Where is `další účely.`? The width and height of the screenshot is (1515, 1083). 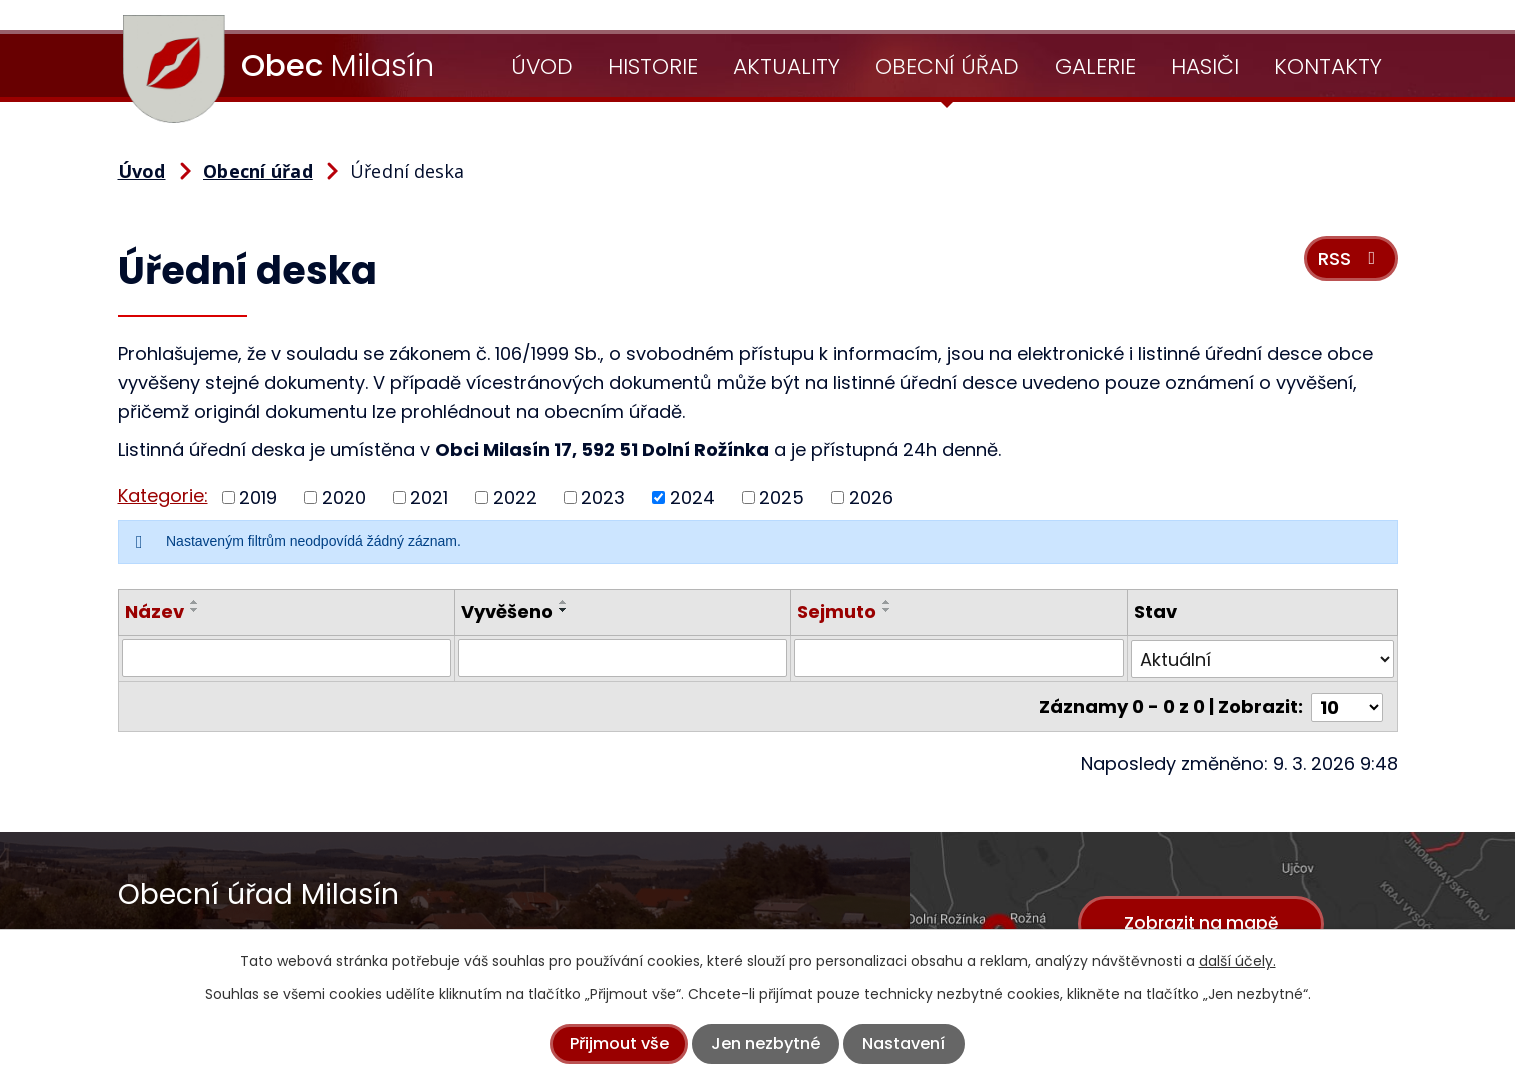
další účely. is located at coordinates (1237, 961).